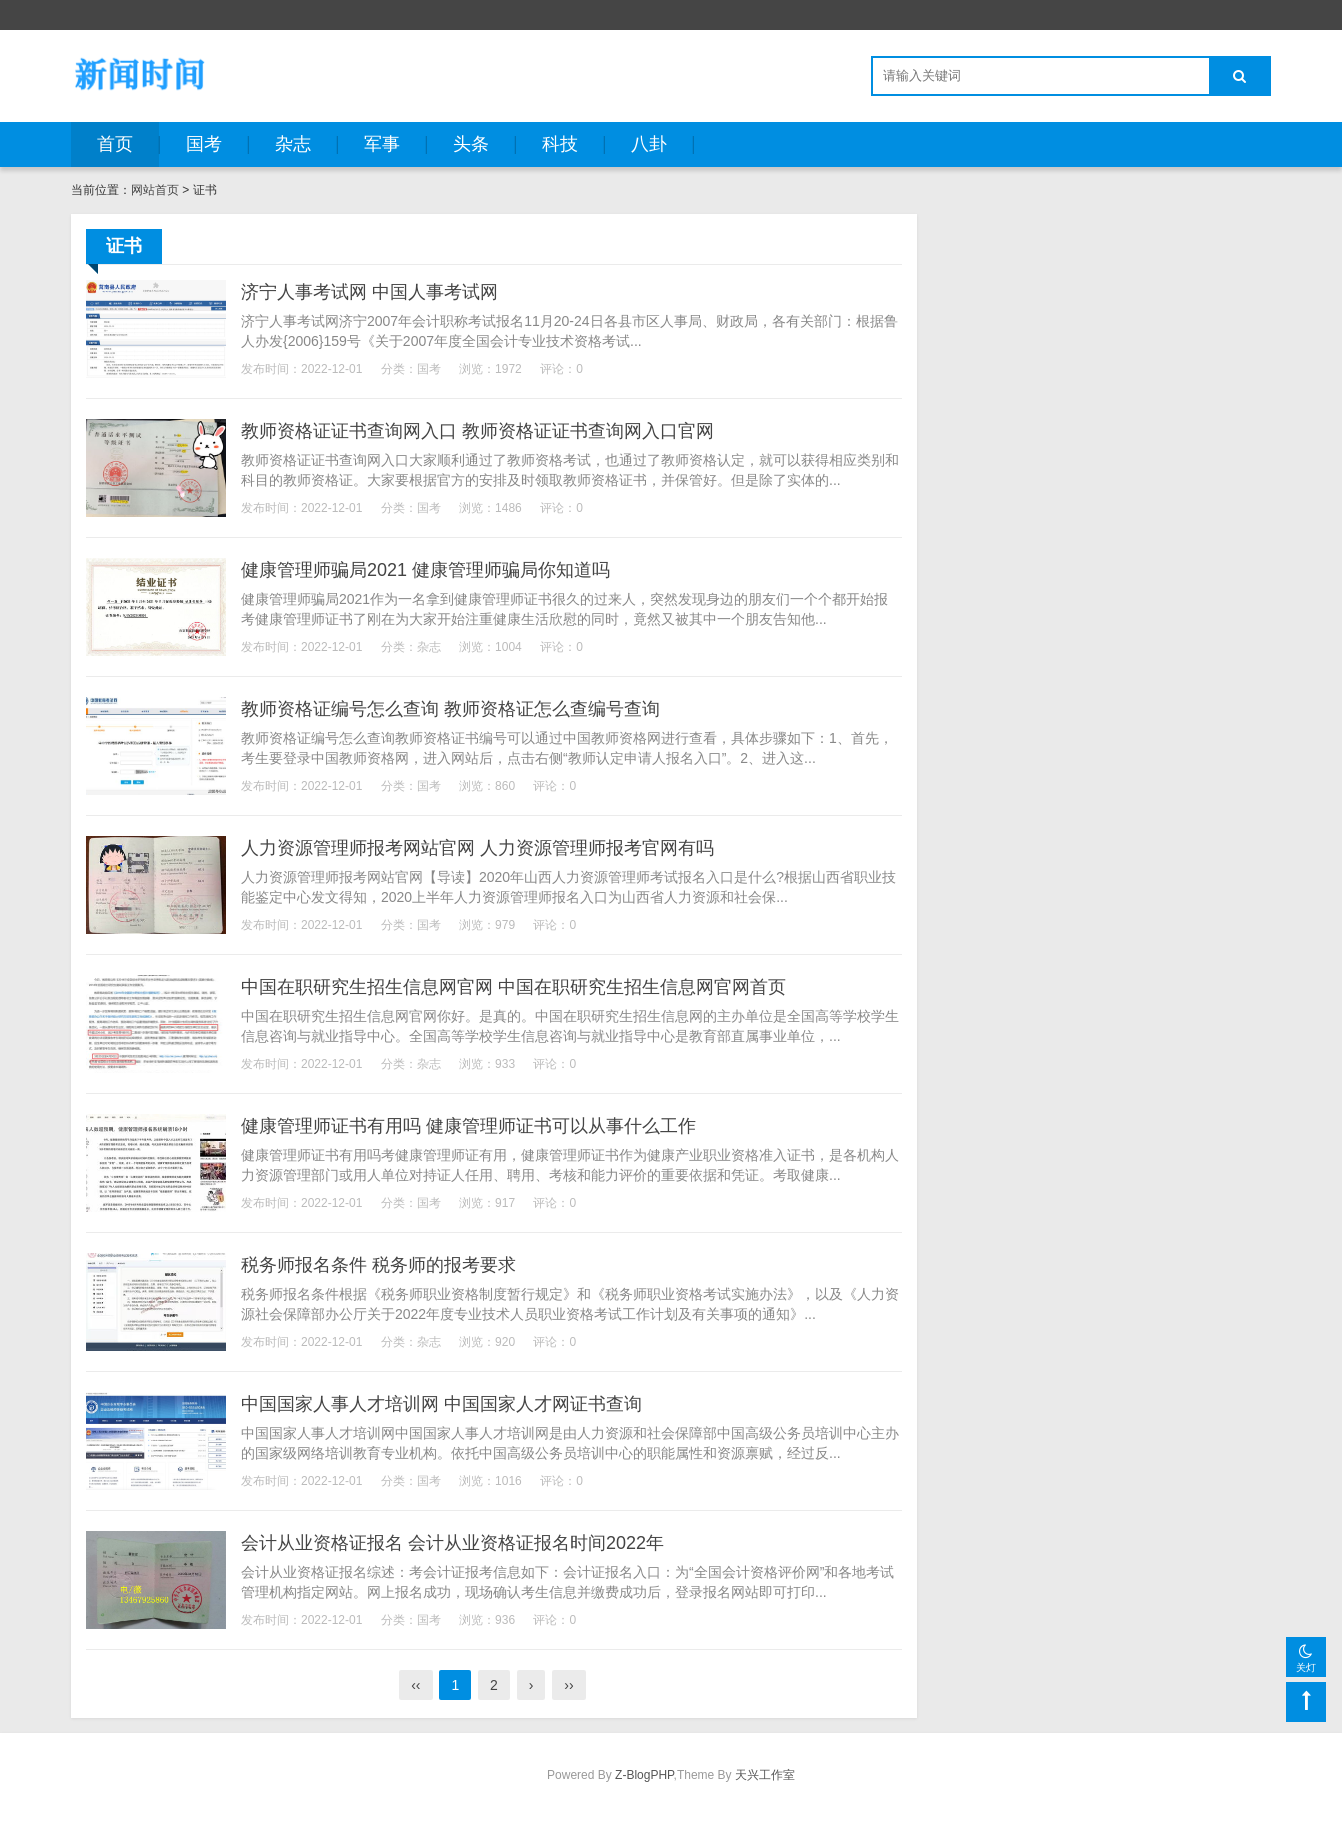 Image resolution: width=1342 pixels, height=1822 pixels. I want to click on 科技, so click(560, 144).